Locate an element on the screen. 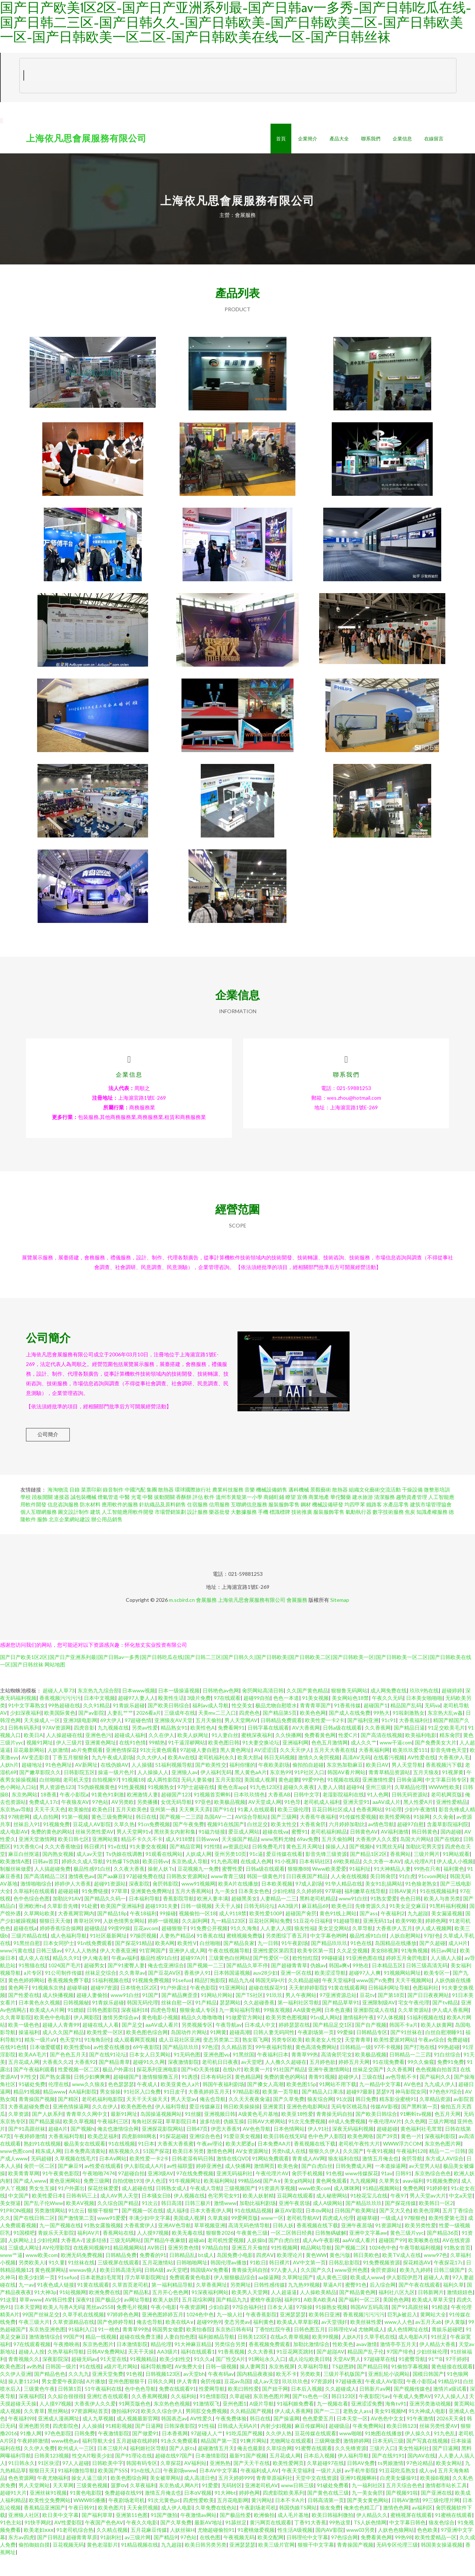  99热在只有 is located at coordinates (427, 1889).